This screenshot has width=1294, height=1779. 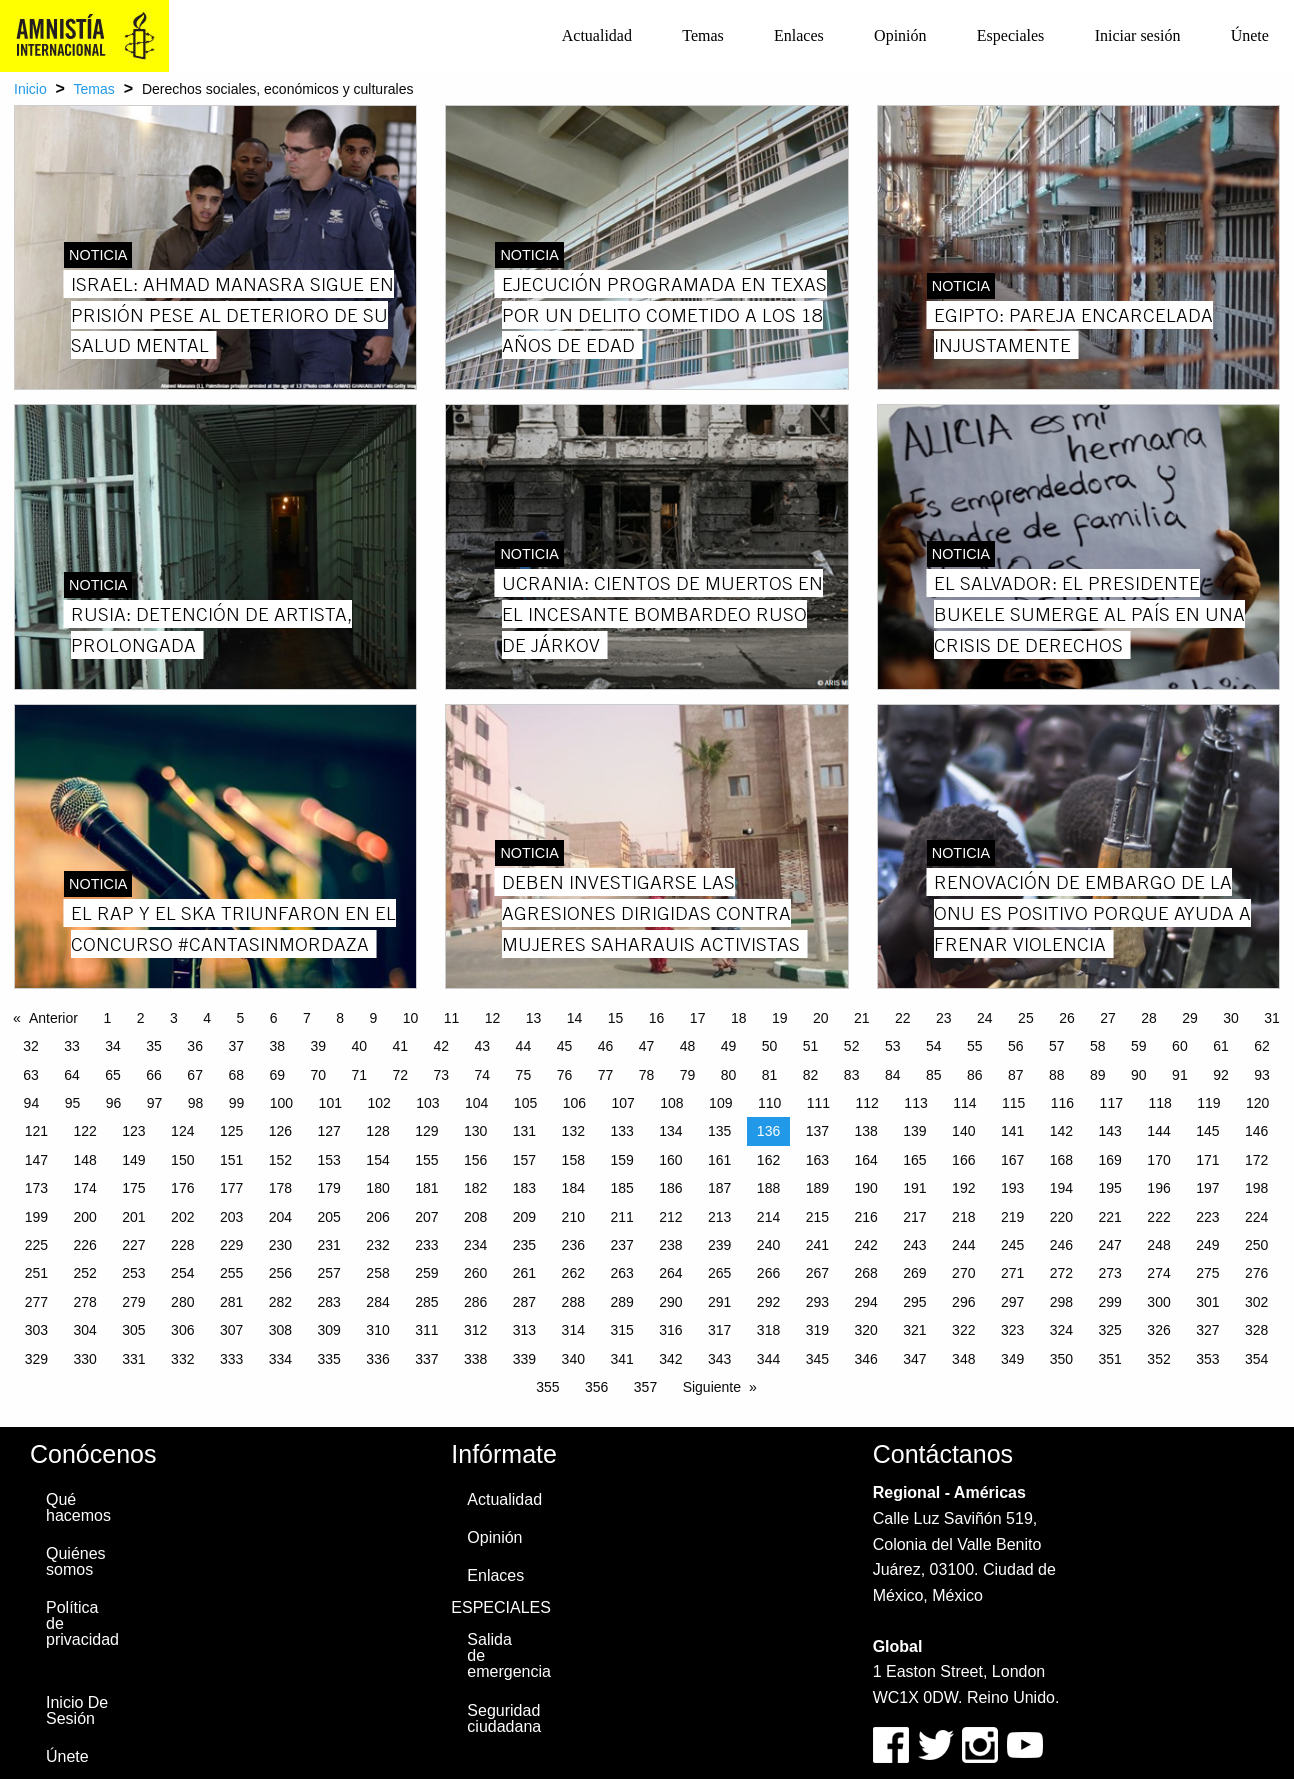 What do you see at coordinates (373, 1018) in the screenshot?
I see `9 [Page 9]` at bounding box center [373, 1018].